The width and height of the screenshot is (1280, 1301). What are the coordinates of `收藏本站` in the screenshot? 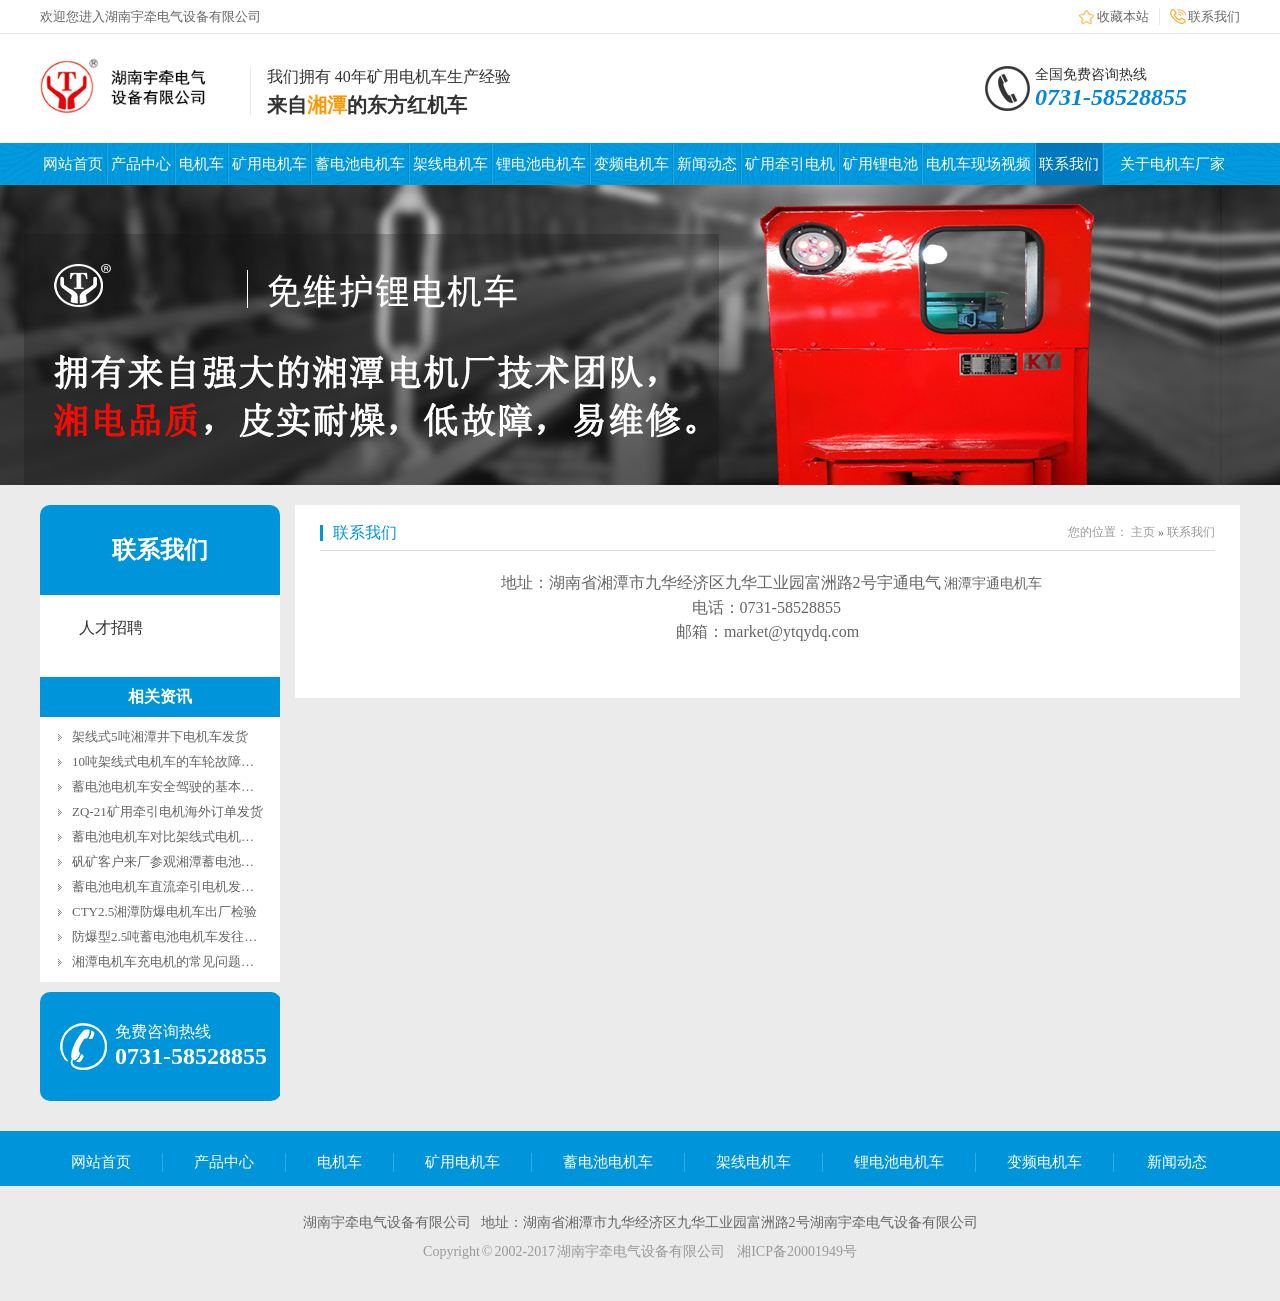 It's located at (1123, 16).